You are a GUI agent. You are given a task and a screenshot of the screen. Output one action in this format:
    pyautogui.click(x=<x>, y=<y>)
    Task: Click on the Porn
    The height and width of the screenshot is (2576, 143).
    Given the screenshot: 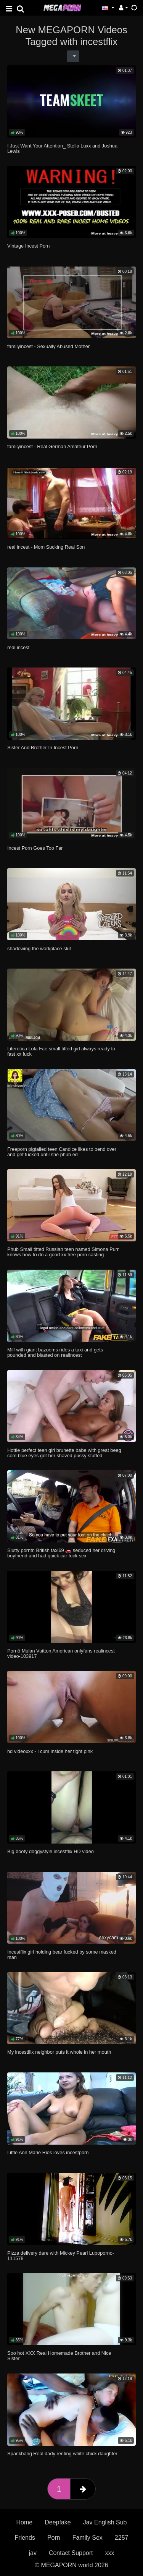 What is the action you would take?
    pyautogui.click(x=53, y=2537)
    